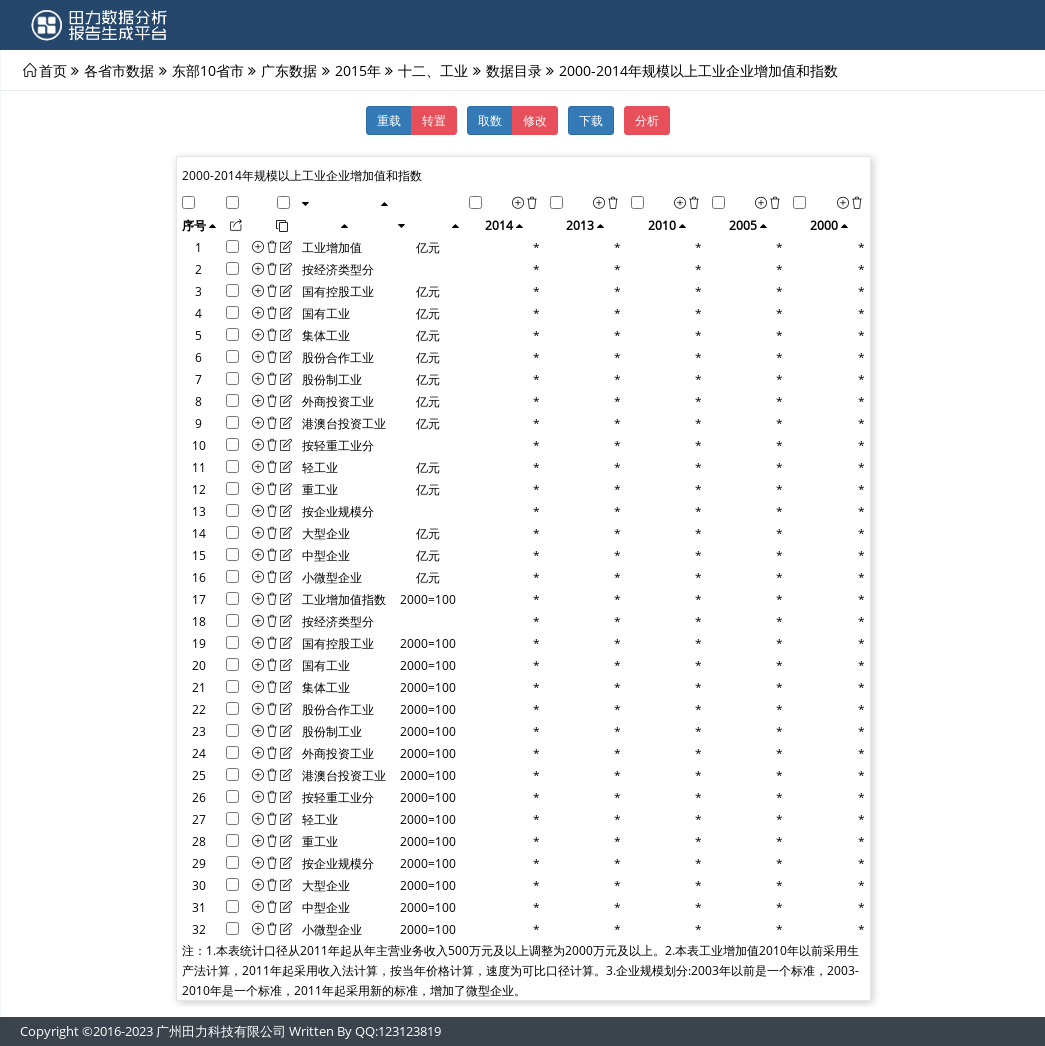  What do you see at coordinates (535, 120) in the screenshot?
I see `修改` at bounding box center [535, 120].